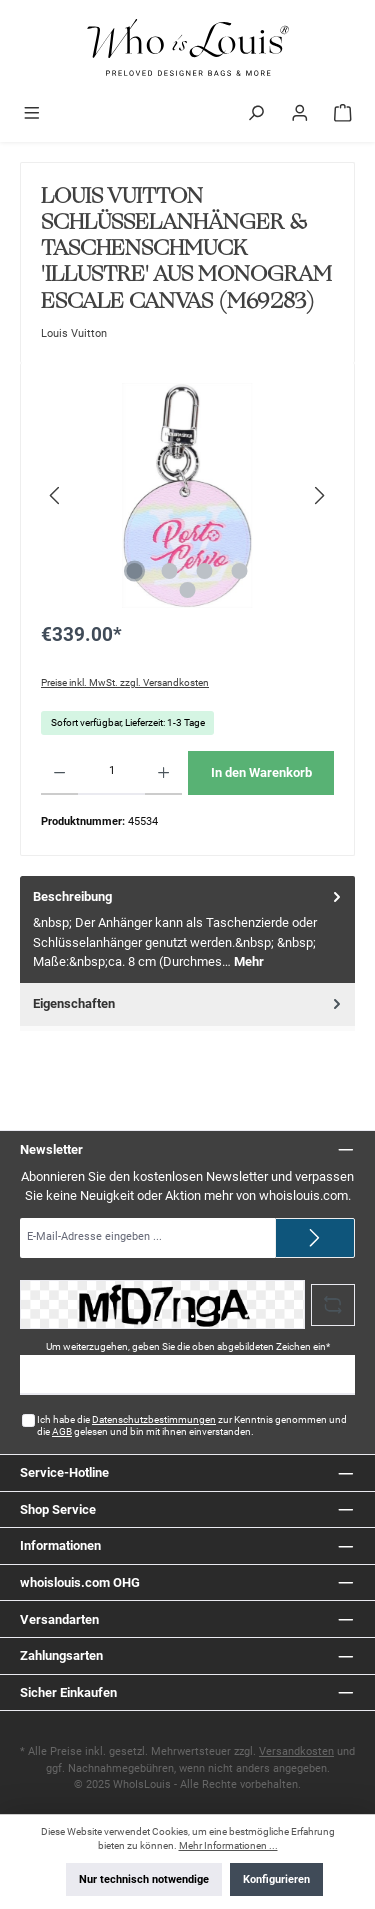 The height and width of the screenshot is (1909, 375). Describe the element at coordinates (188, 1346) in the screenshot. I see `Um weiterzugehen, geben Sie die oben abgebildeten Zeichen ein*` at that location.